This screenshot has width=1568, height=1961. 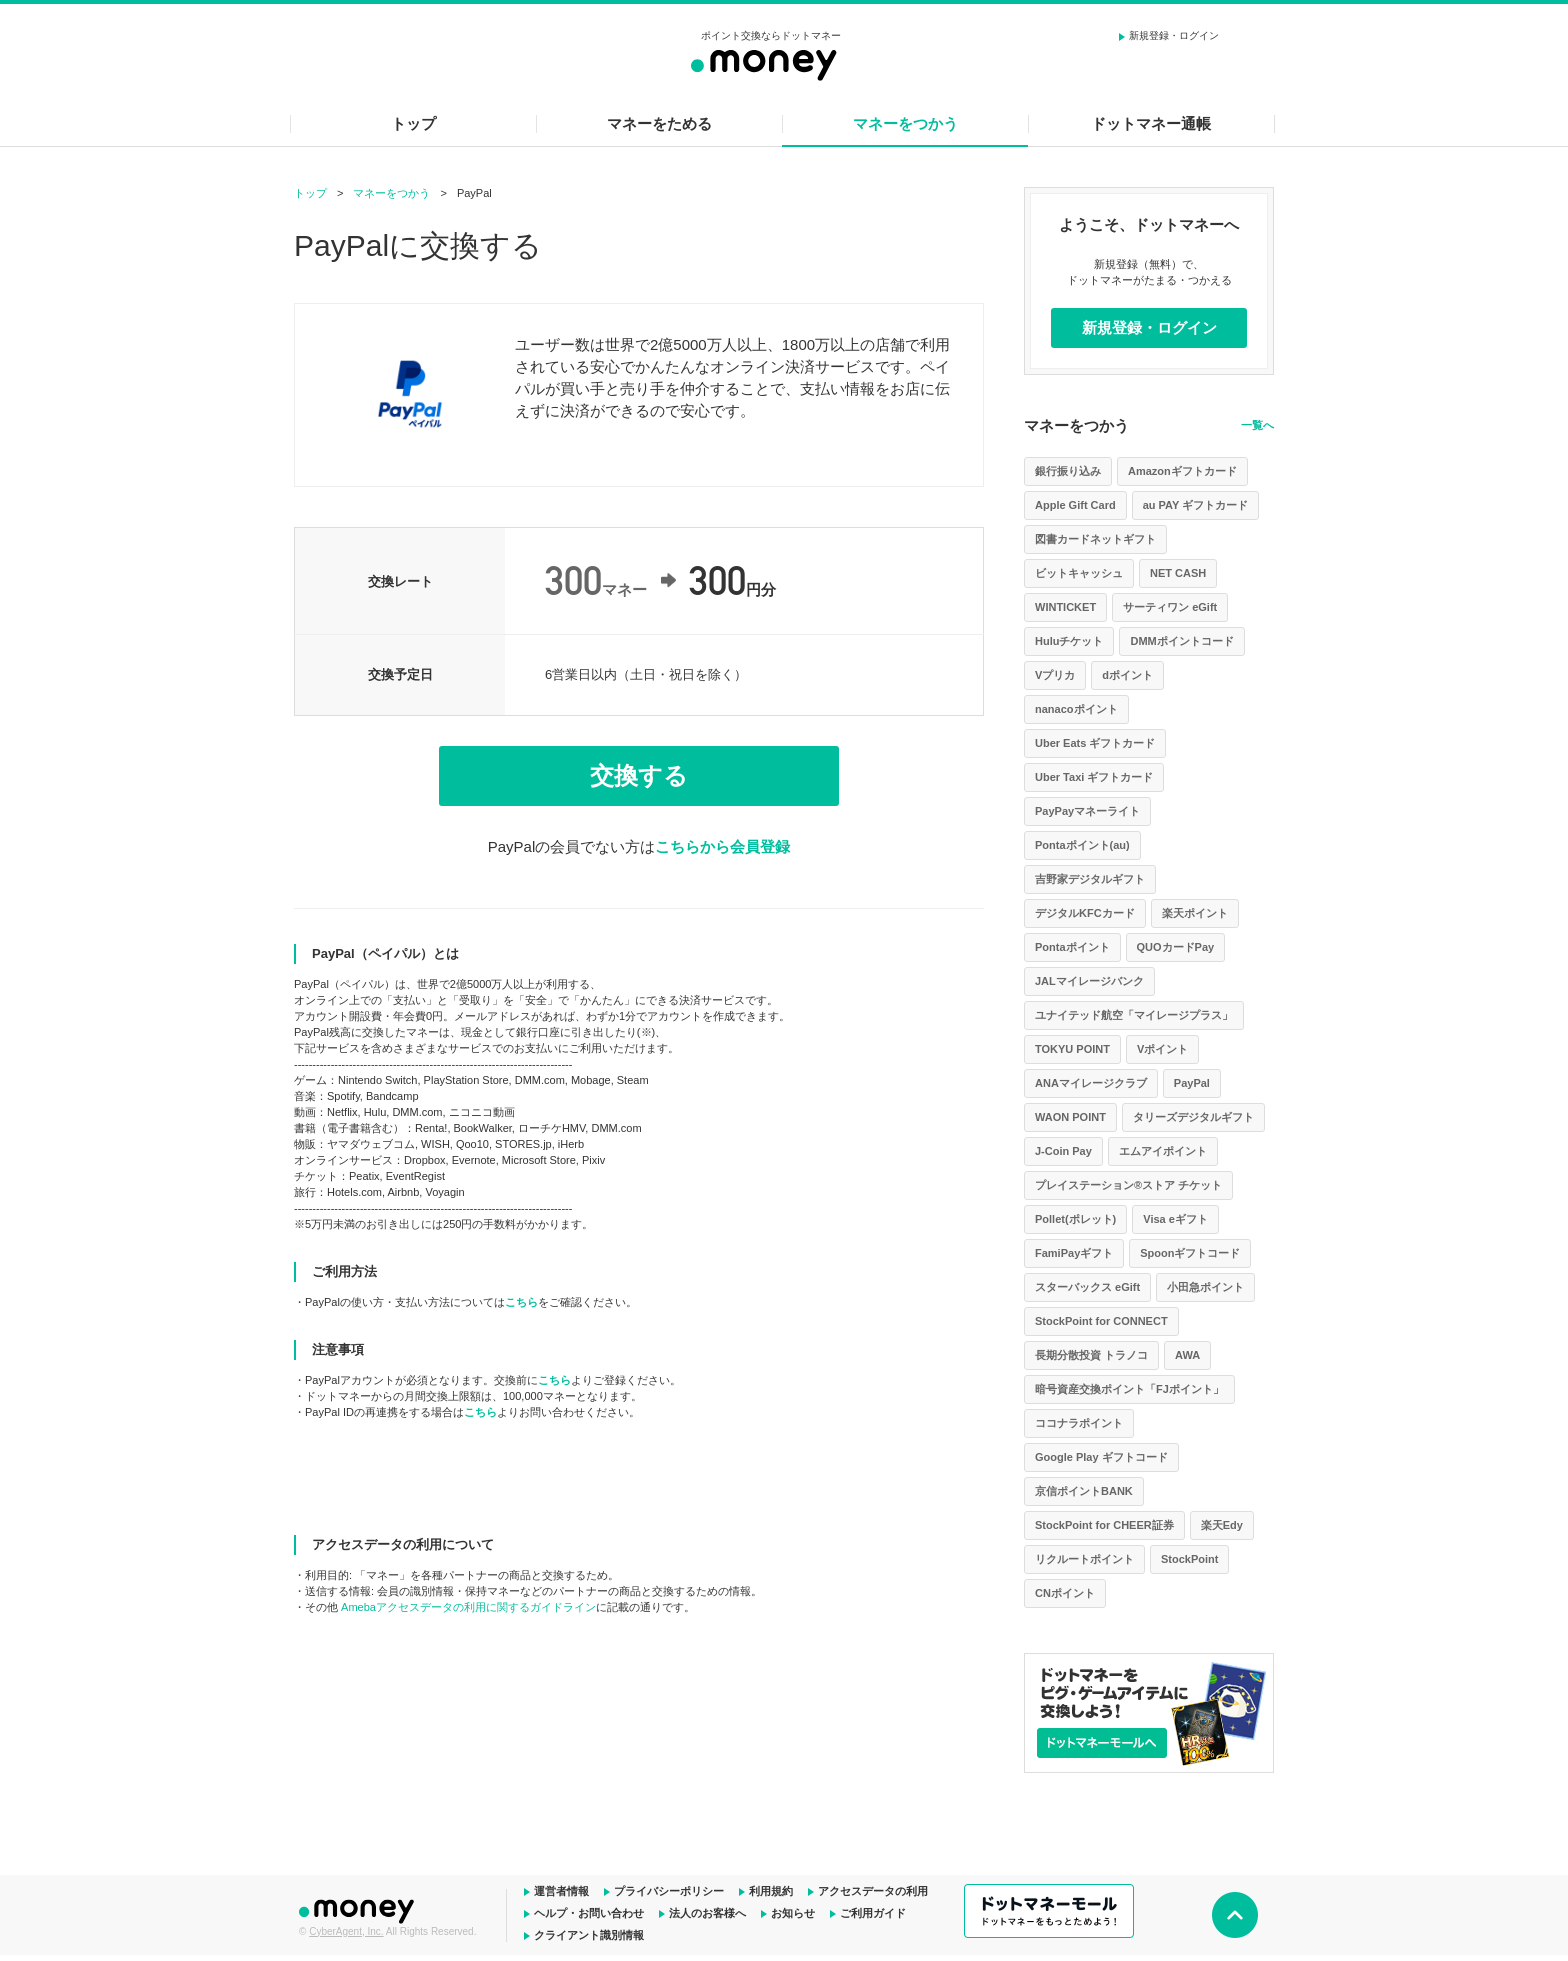 What do you see at coordinates (1129, 1389) in the screenshot?
I see `暗号資産交換ポイント「FJポイント」` at bounding box center [1129, 1389].